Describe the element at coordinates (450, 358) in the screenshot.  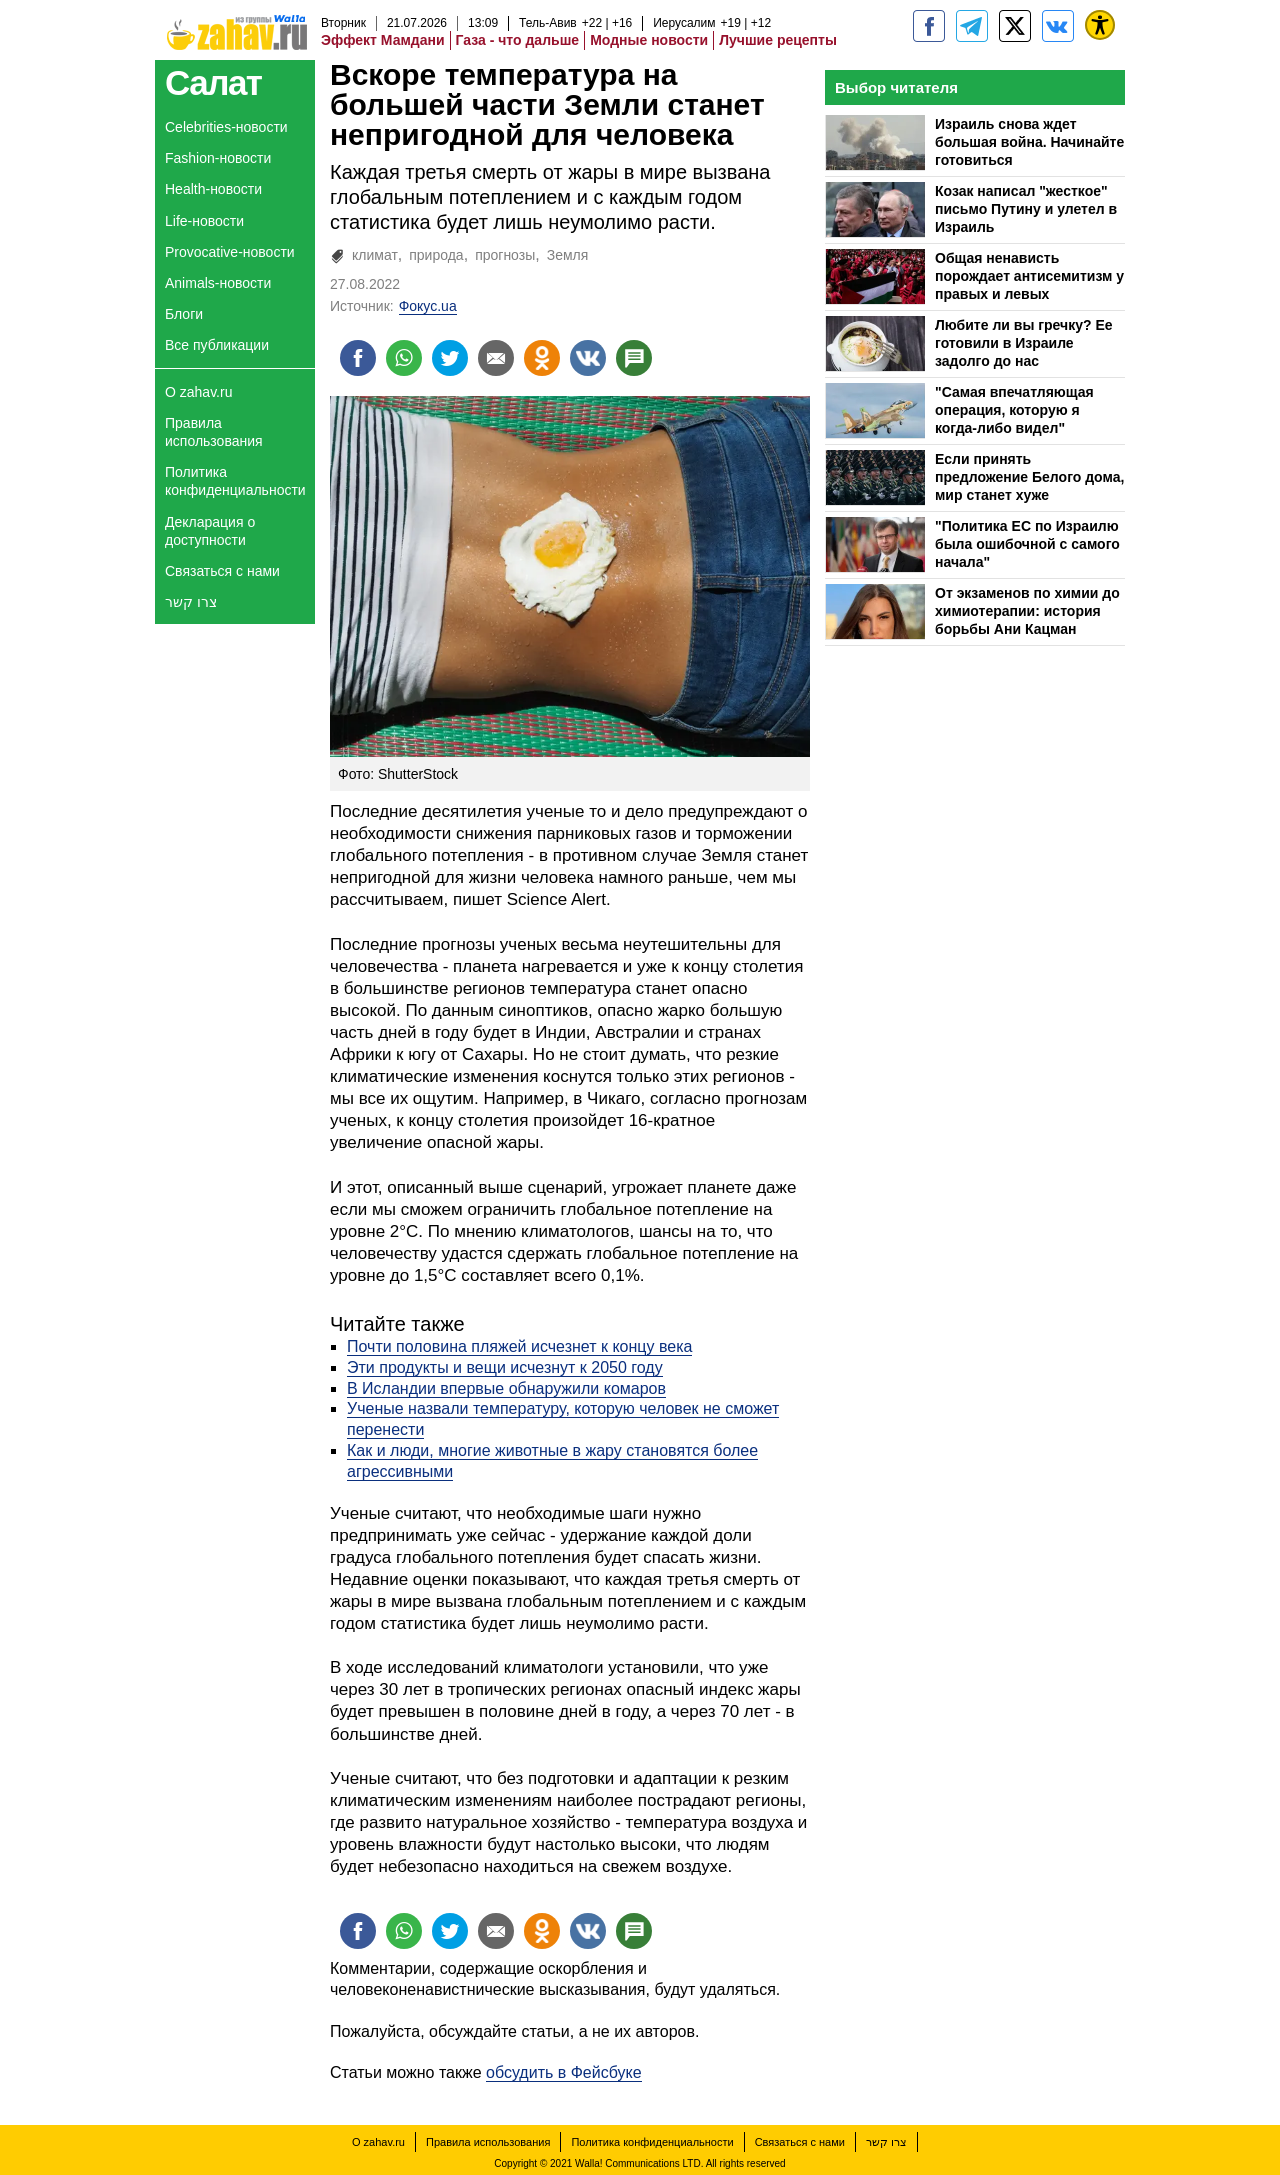
I see `[Поделиться на twitter]` at that location.